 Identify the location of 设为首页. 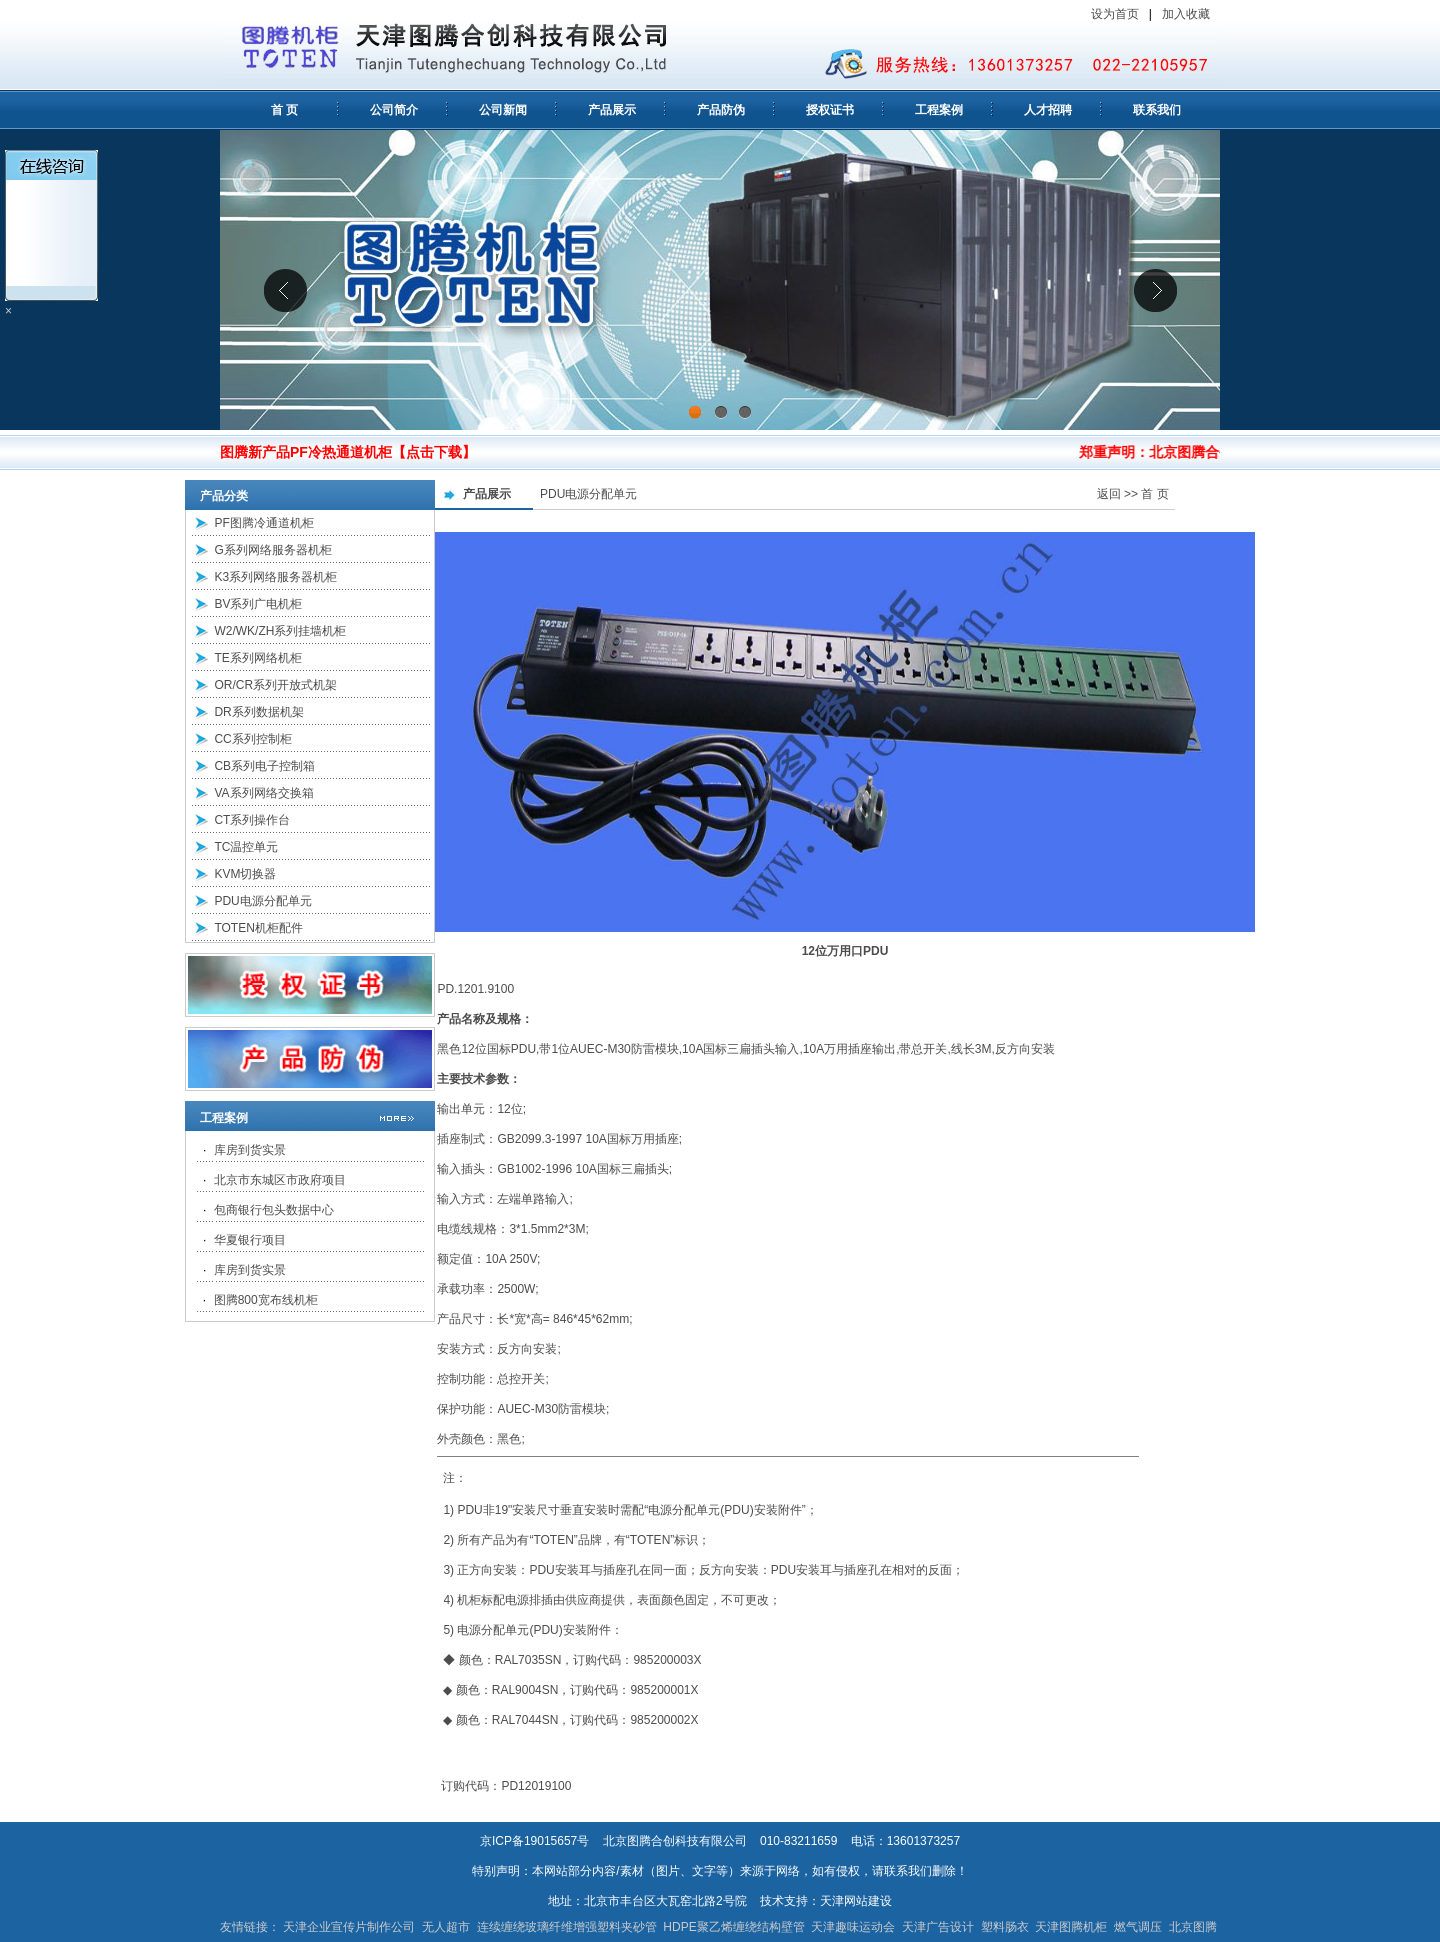
(1115, 14).